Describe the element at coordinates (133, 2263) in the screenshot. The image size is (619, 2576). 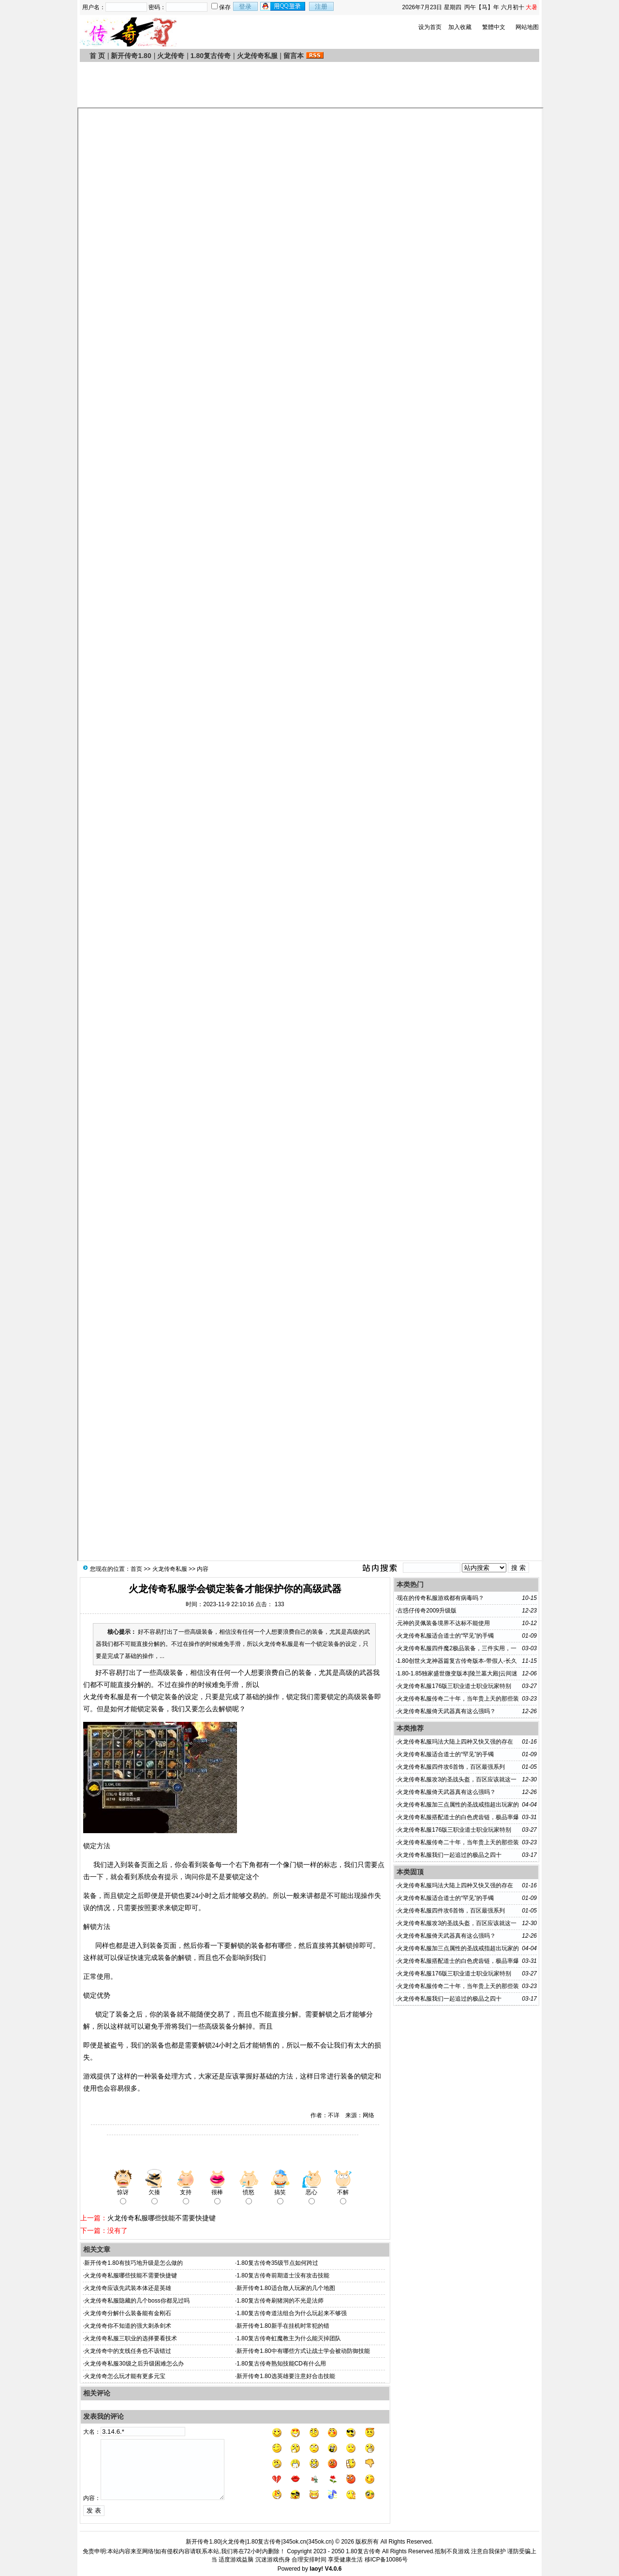
I see `新开传奇1.80有技巧地升级是怎么做的` at that location.